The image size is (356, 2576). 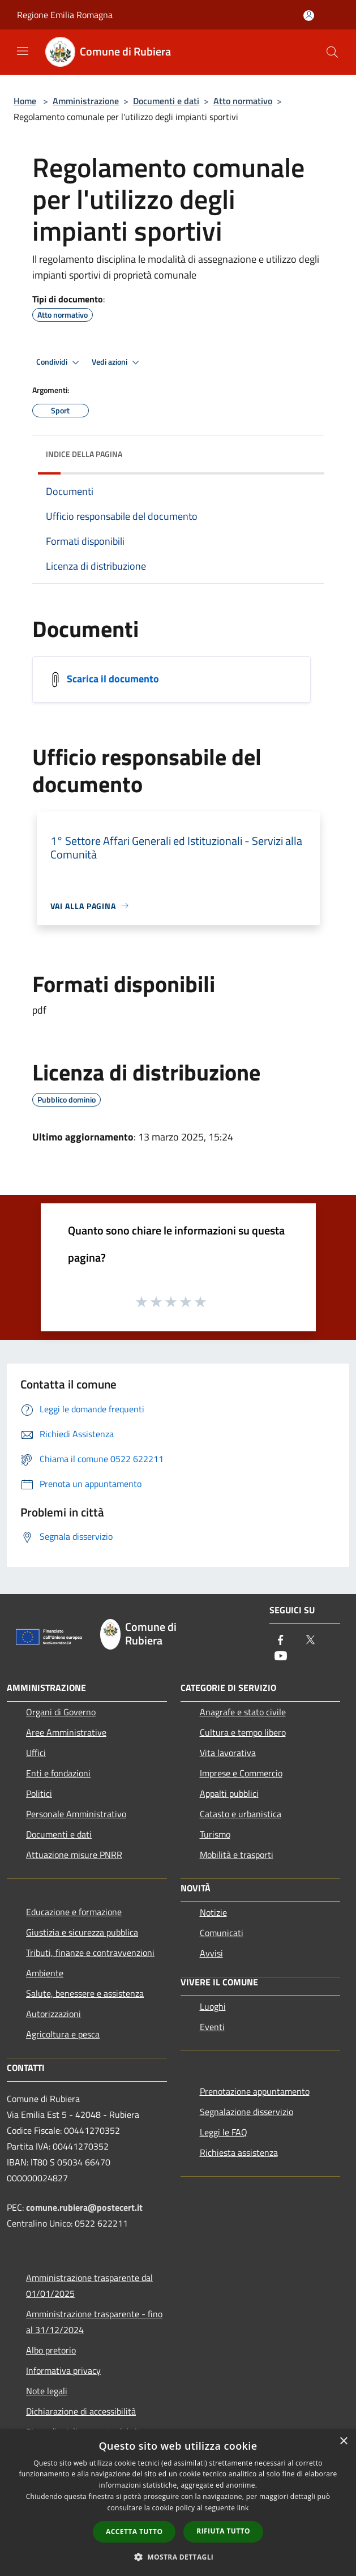 What do you see at coordinates (53, 2013) in the screenshot?
I see `Autorizzazioni` at bounding box center [53, 2013].